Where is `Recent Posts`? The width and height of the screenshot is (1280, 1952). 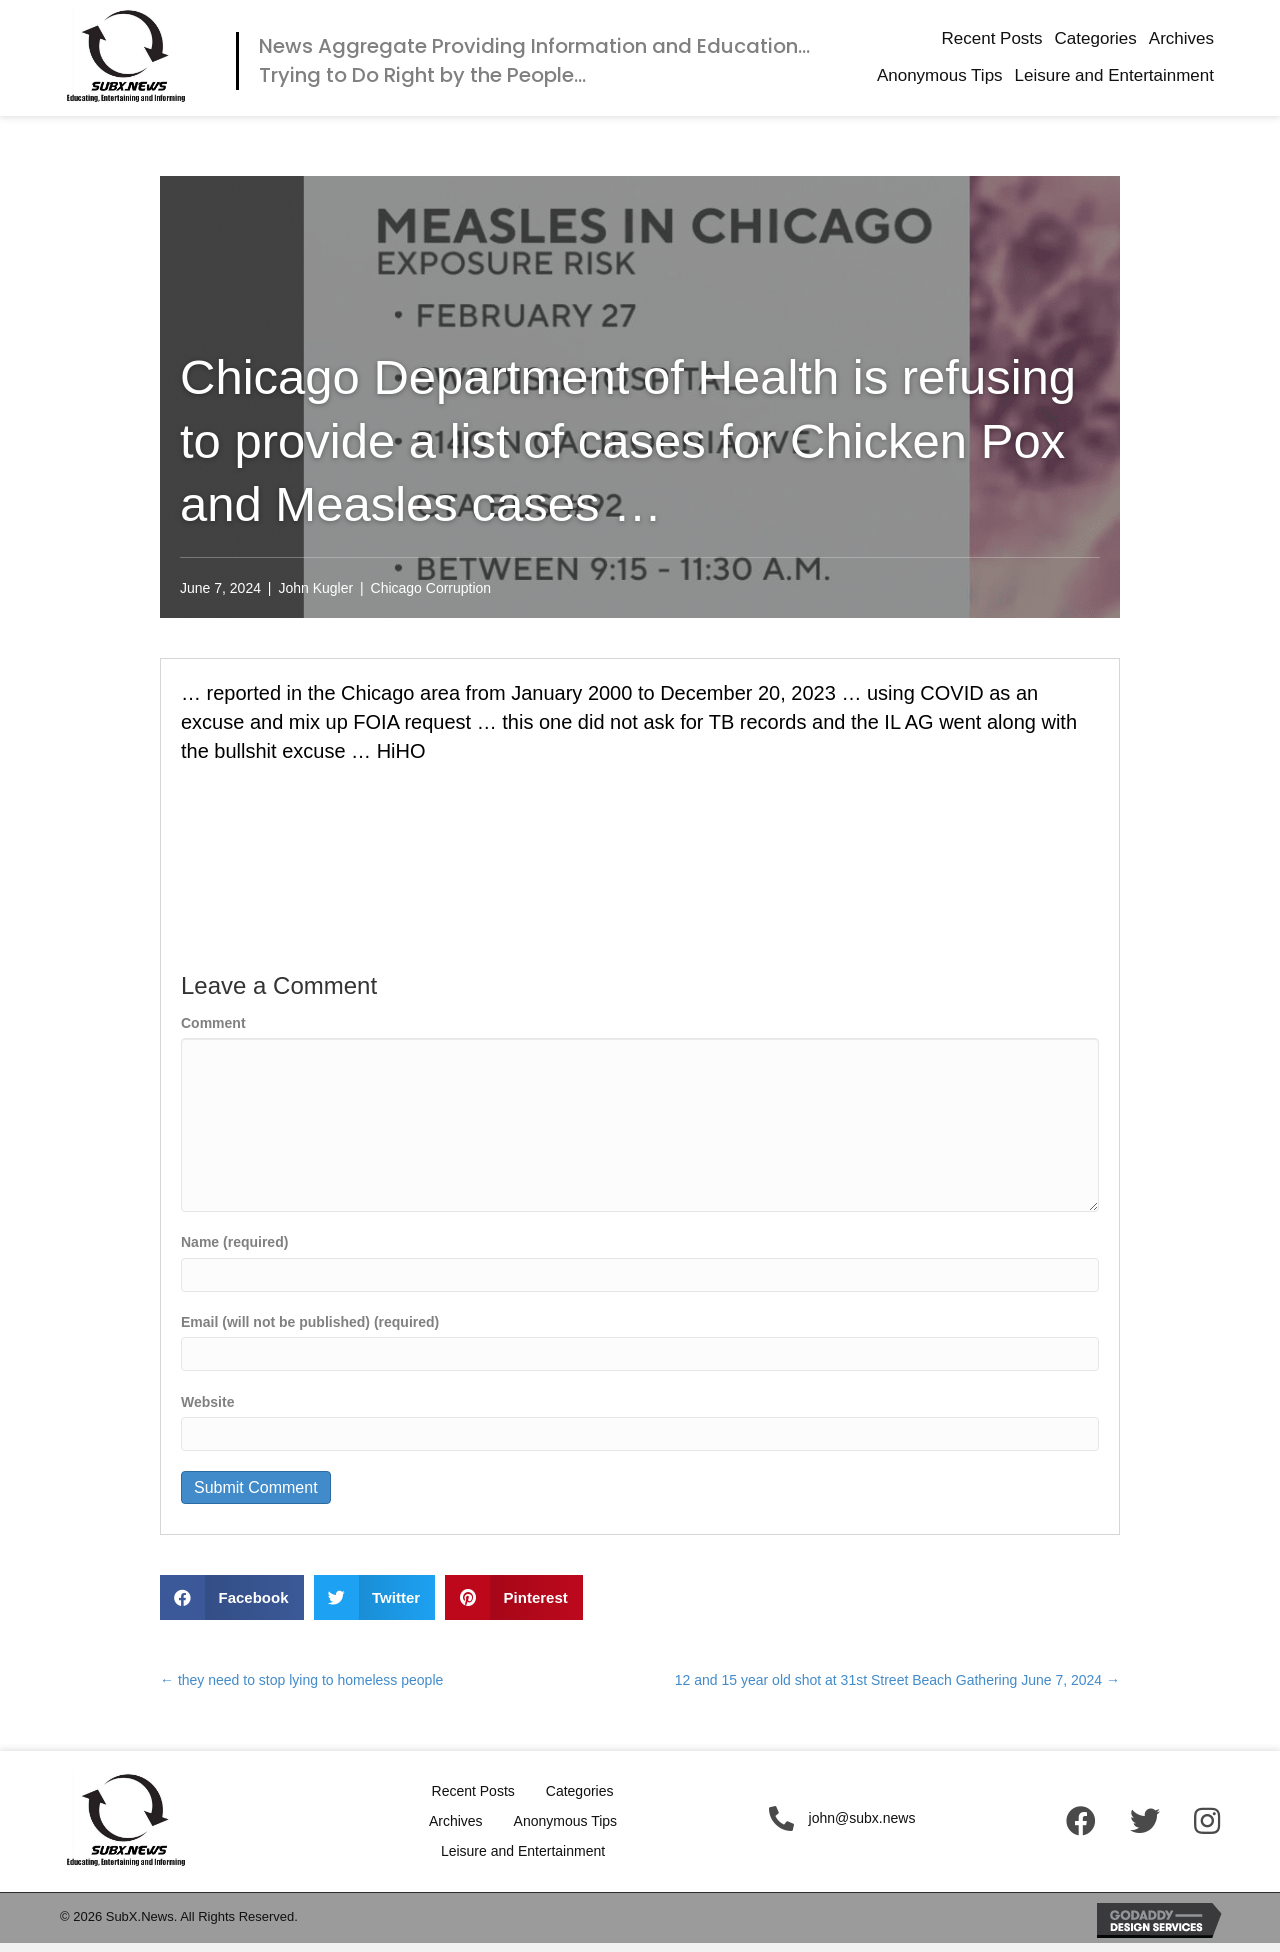
Recent Posts is located at coordinates (473, 1791).